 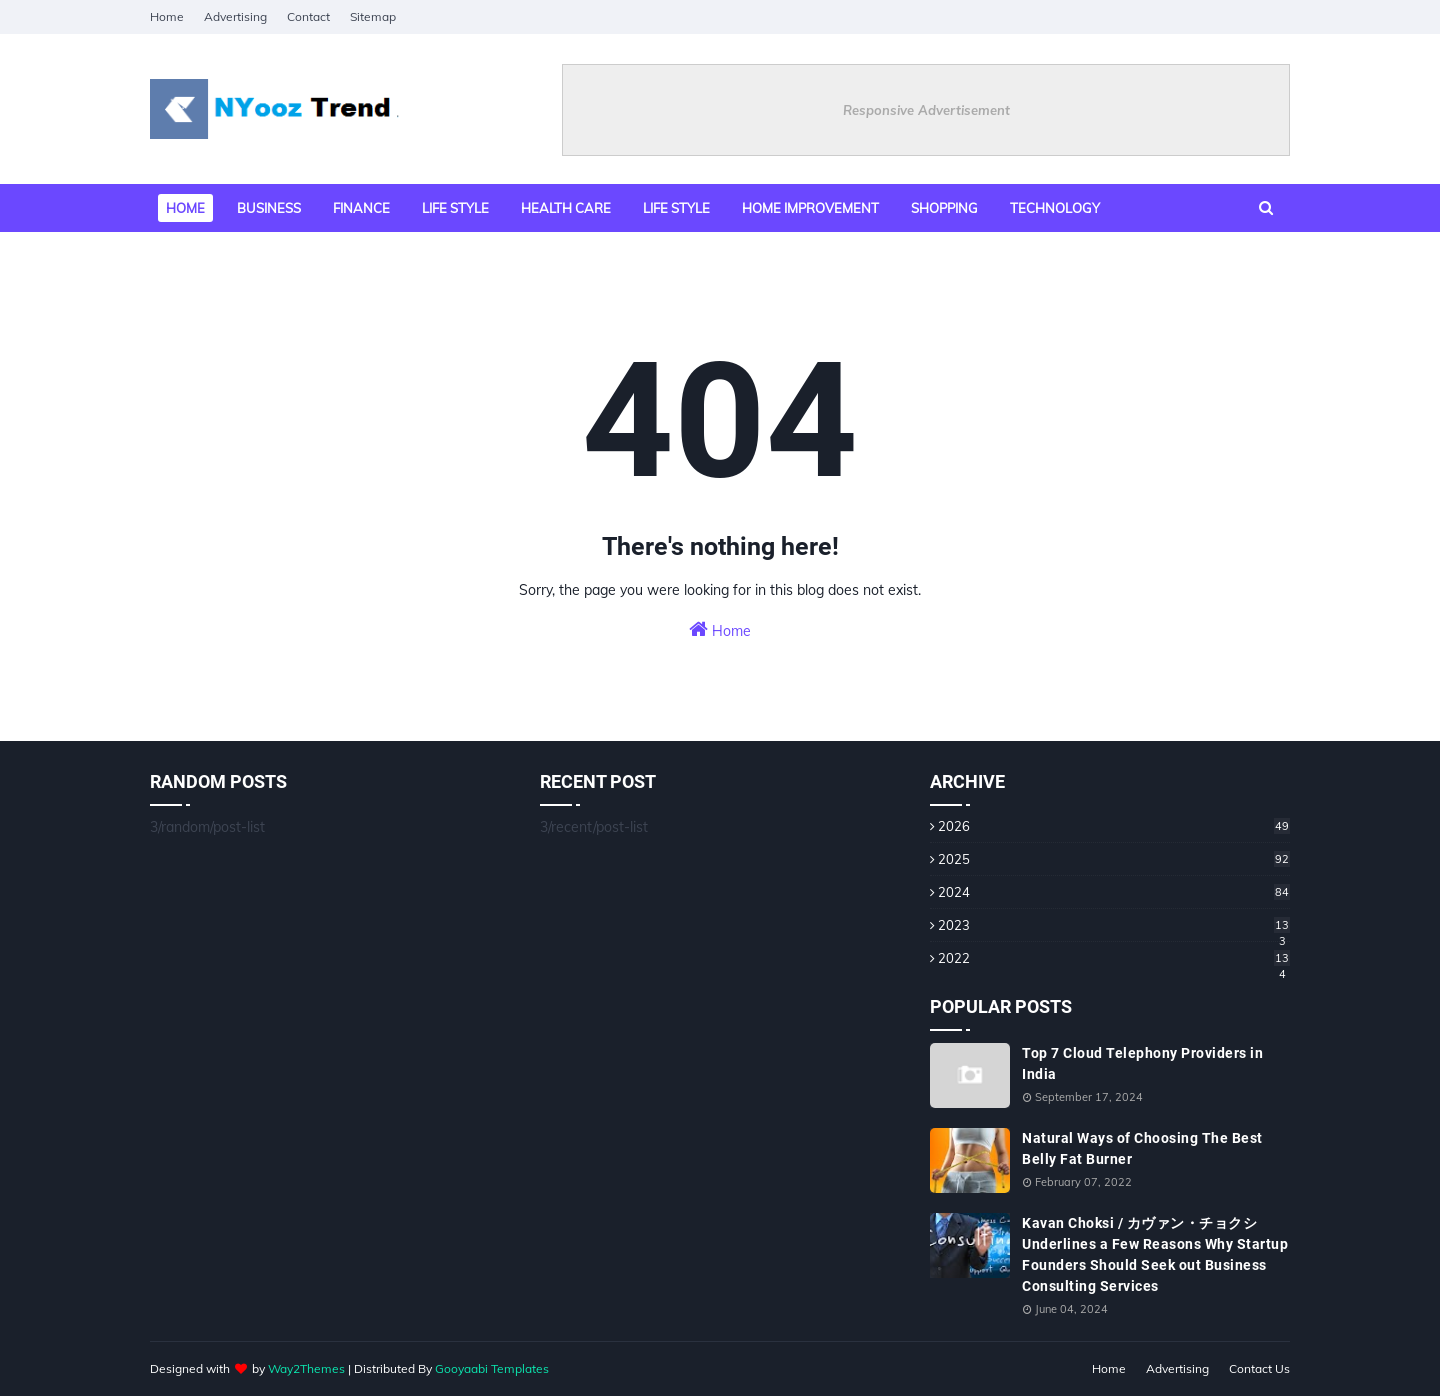 What do you see at coordinates (566, 208) in the screenshot?
I see `Health Care [menuitem]` at bounding box center [566, 208].